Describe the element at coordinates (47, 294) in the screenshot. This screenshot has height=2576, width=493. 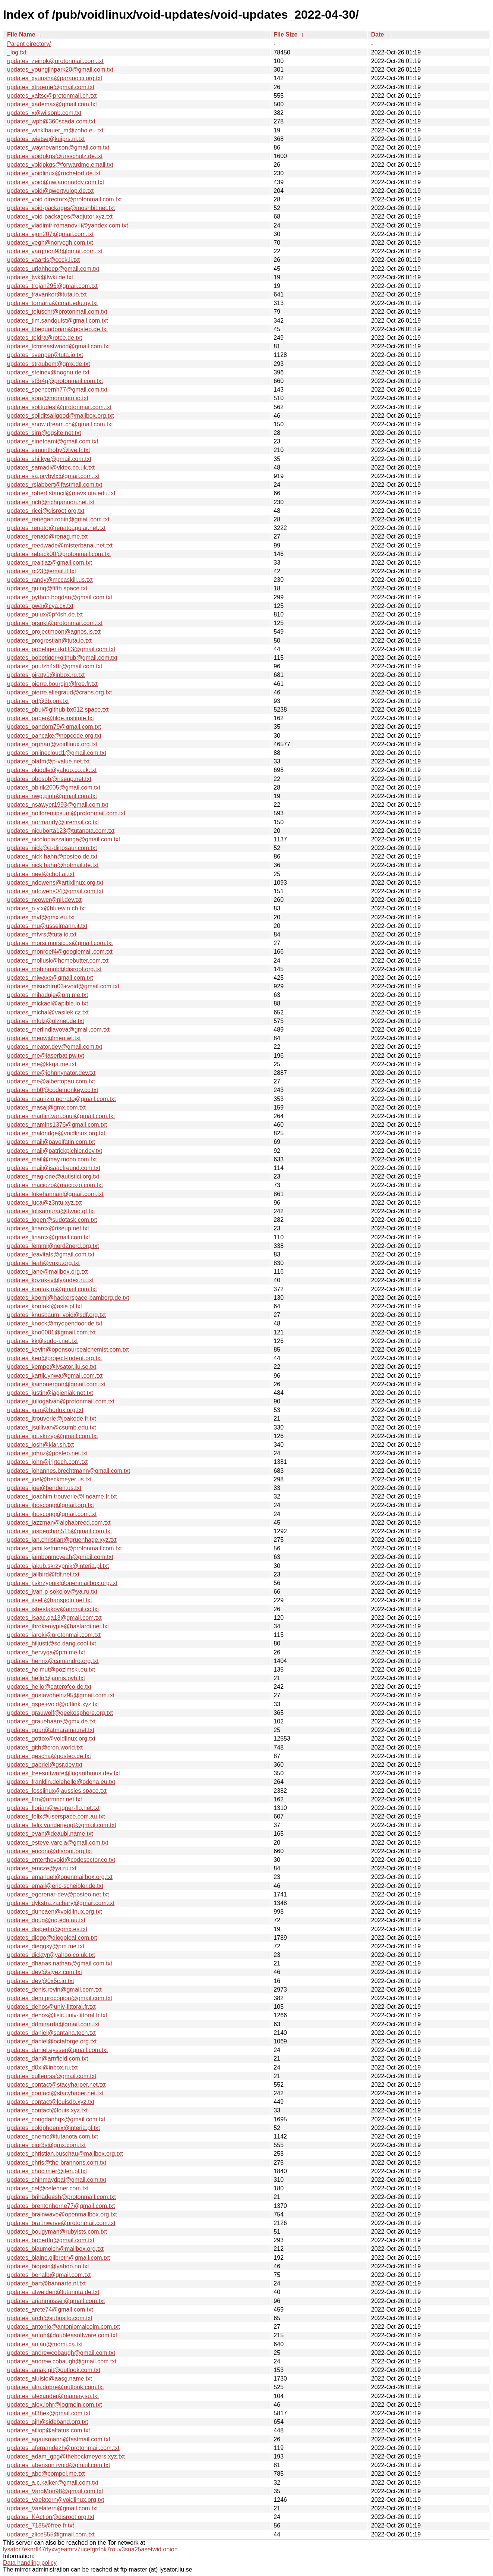
I see `updates_travankor@tuta.io.txt` at that location.